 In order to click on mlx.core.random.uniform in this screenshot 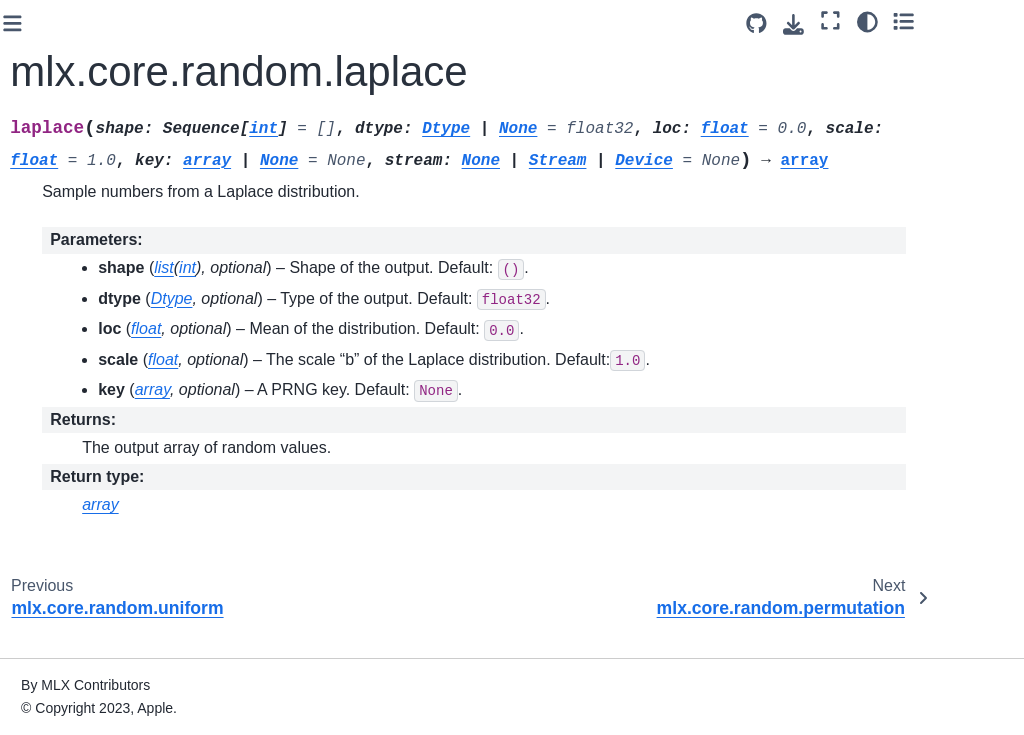, I will do `click(115, 152)`.